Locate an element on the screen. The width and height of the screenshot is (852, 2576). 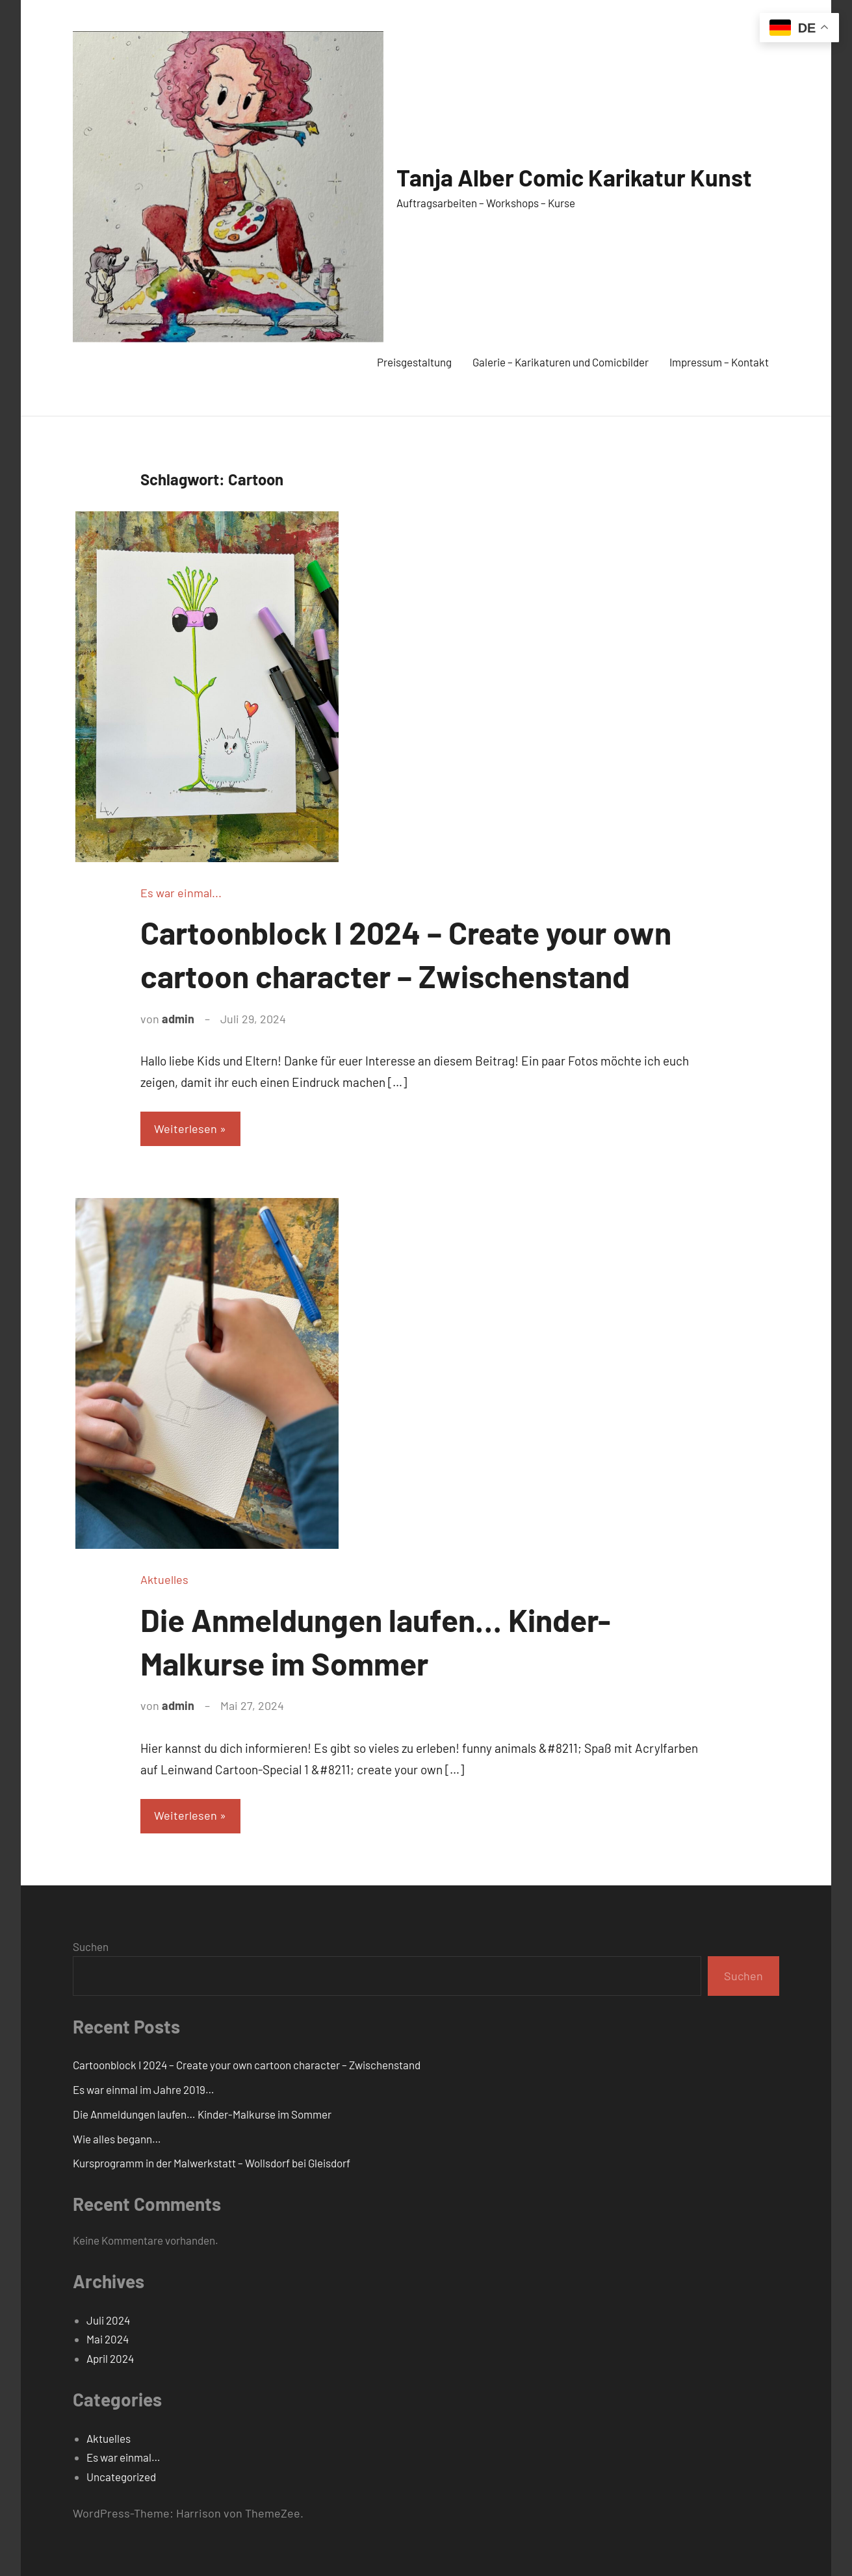
Es war einmal… is located at coordinates (123, 2457).